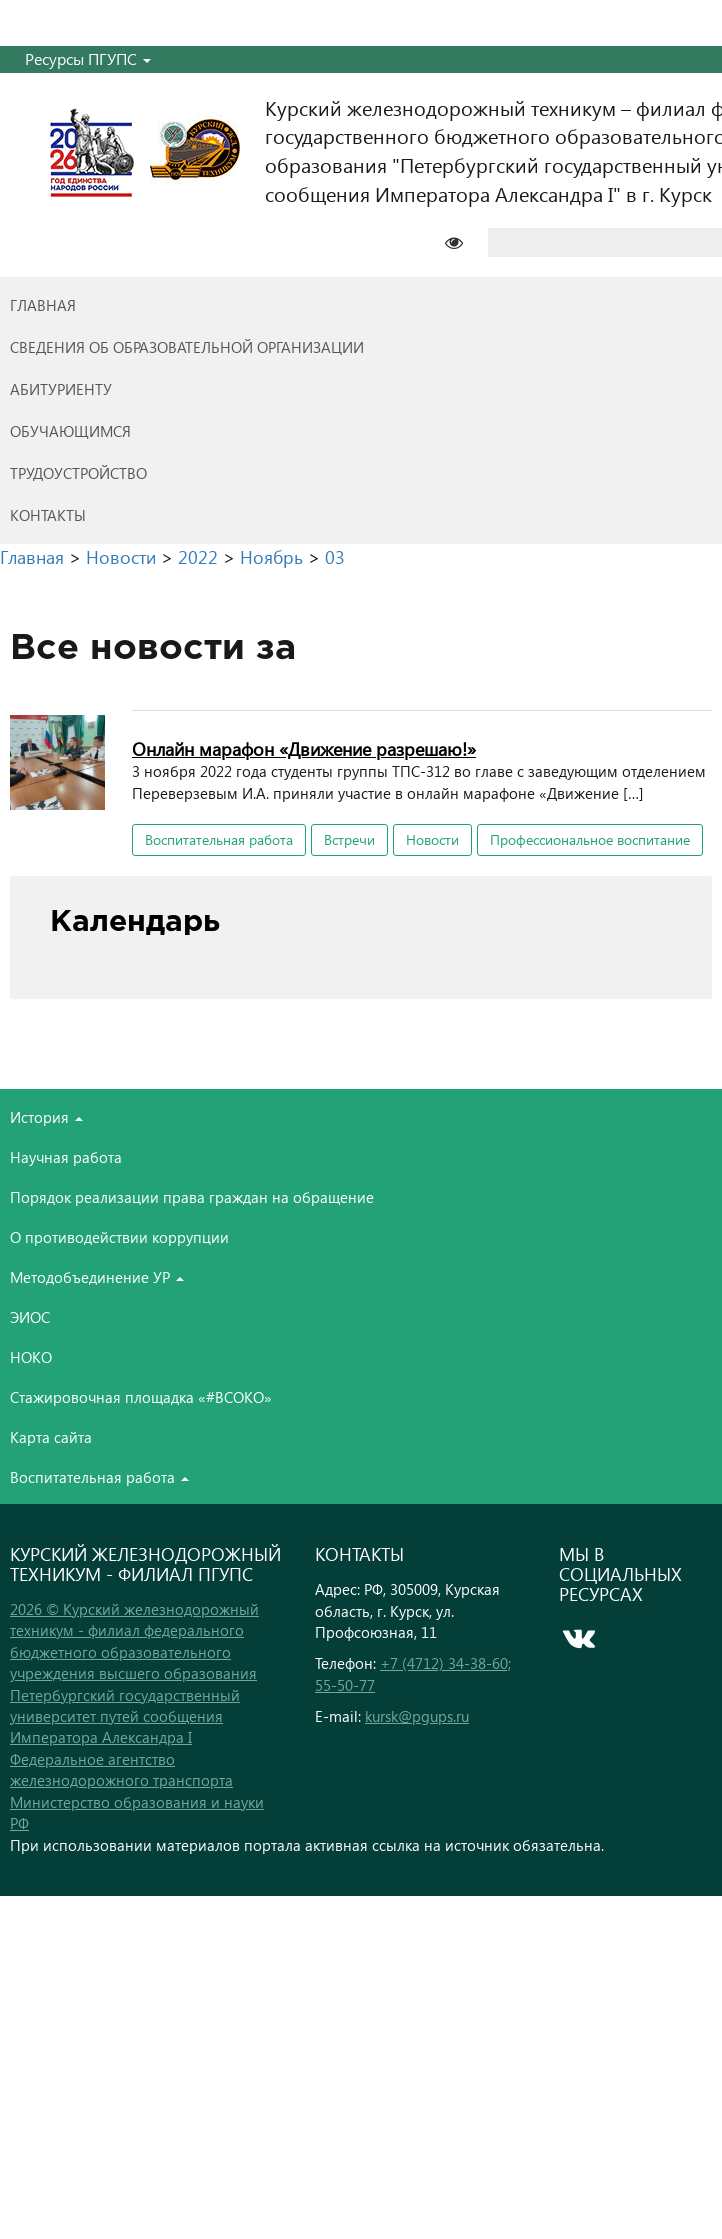 The width and height of the screenshot is (722, 2239). What do you see at coordinates (417, 1716) in the screenshot?
I see `kursk@pgups.ru` at bounding box center [417, 1716].